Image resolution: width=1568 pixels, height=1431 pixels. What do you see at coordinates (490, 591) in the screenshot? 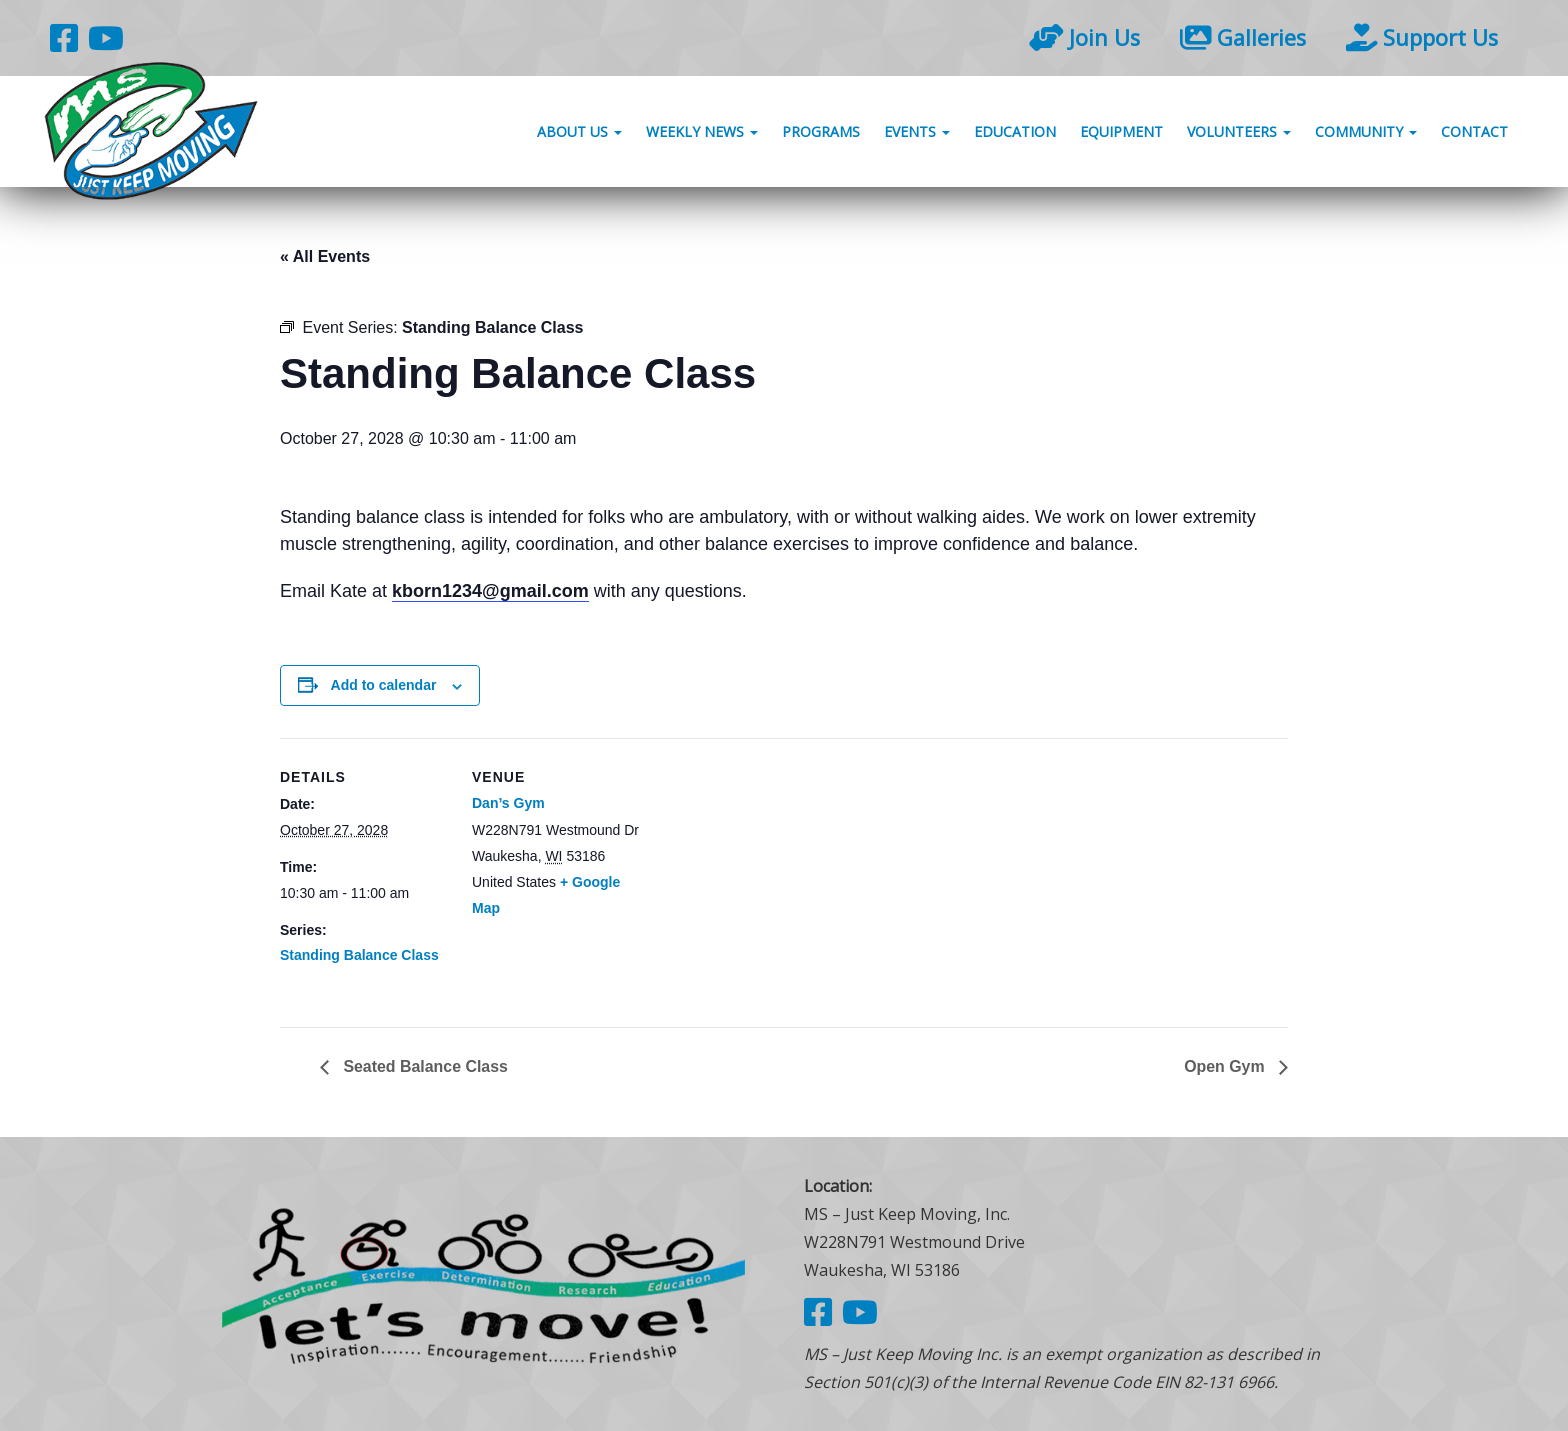
I see `kborn1234@gmail.com` at bounding box center [490, 591].